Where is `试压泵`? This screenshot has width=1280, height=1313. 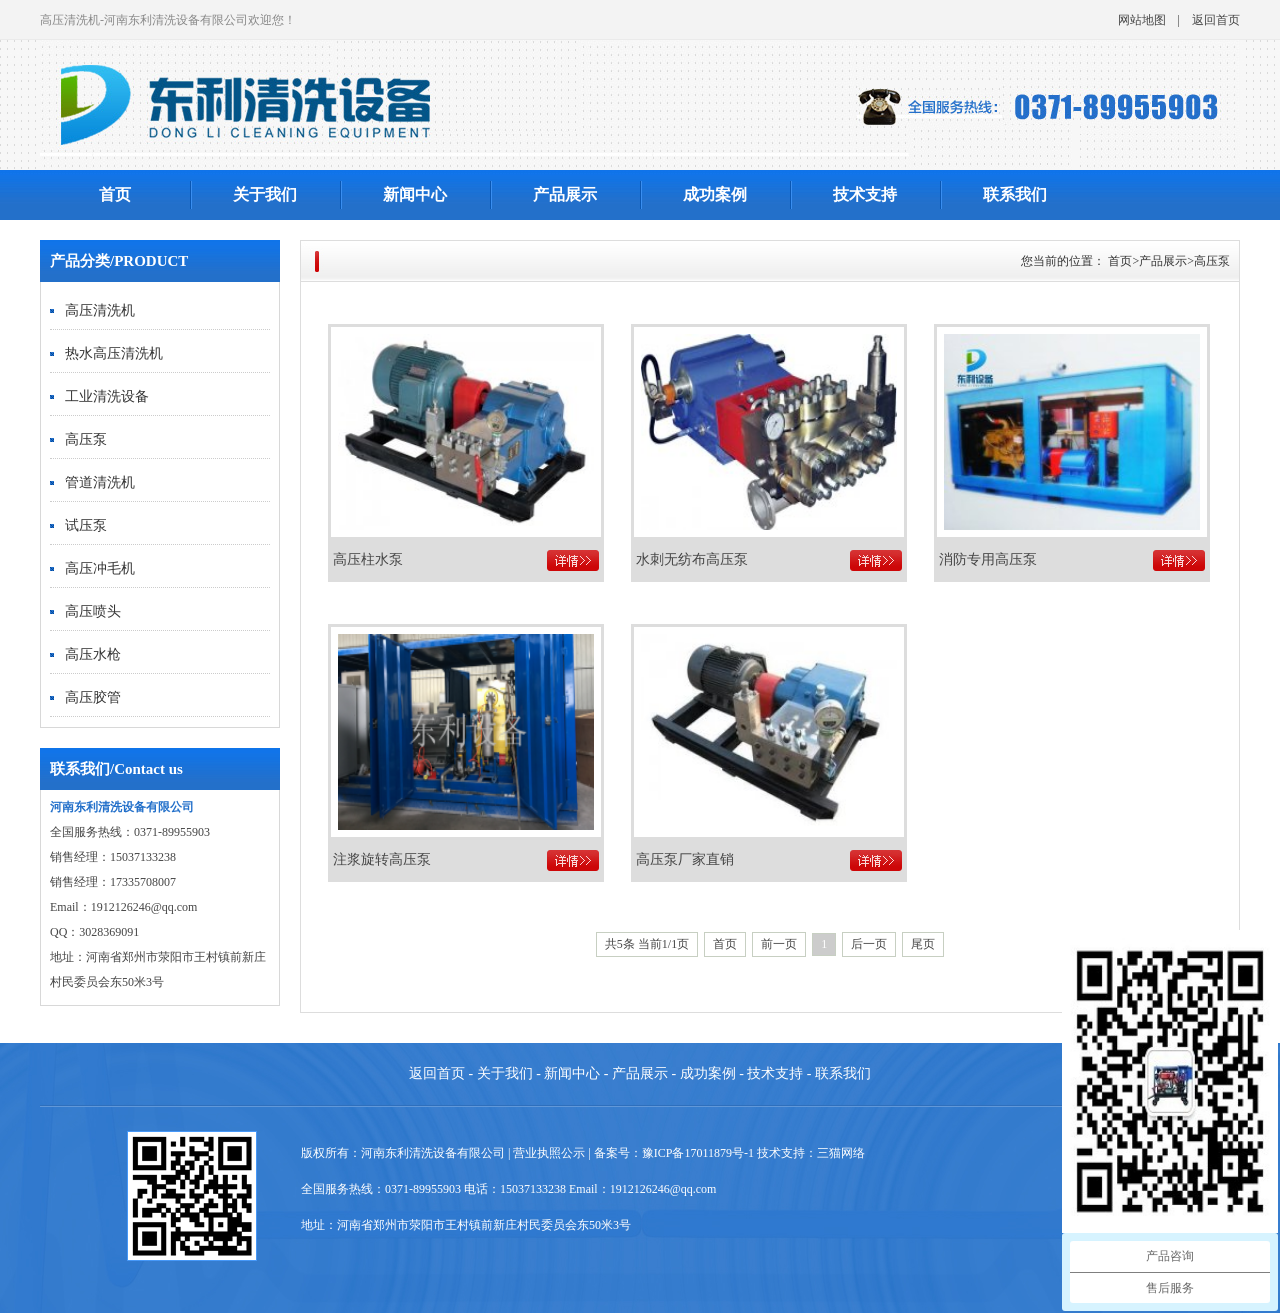
试压泵 is located at coordinates (86, 525).